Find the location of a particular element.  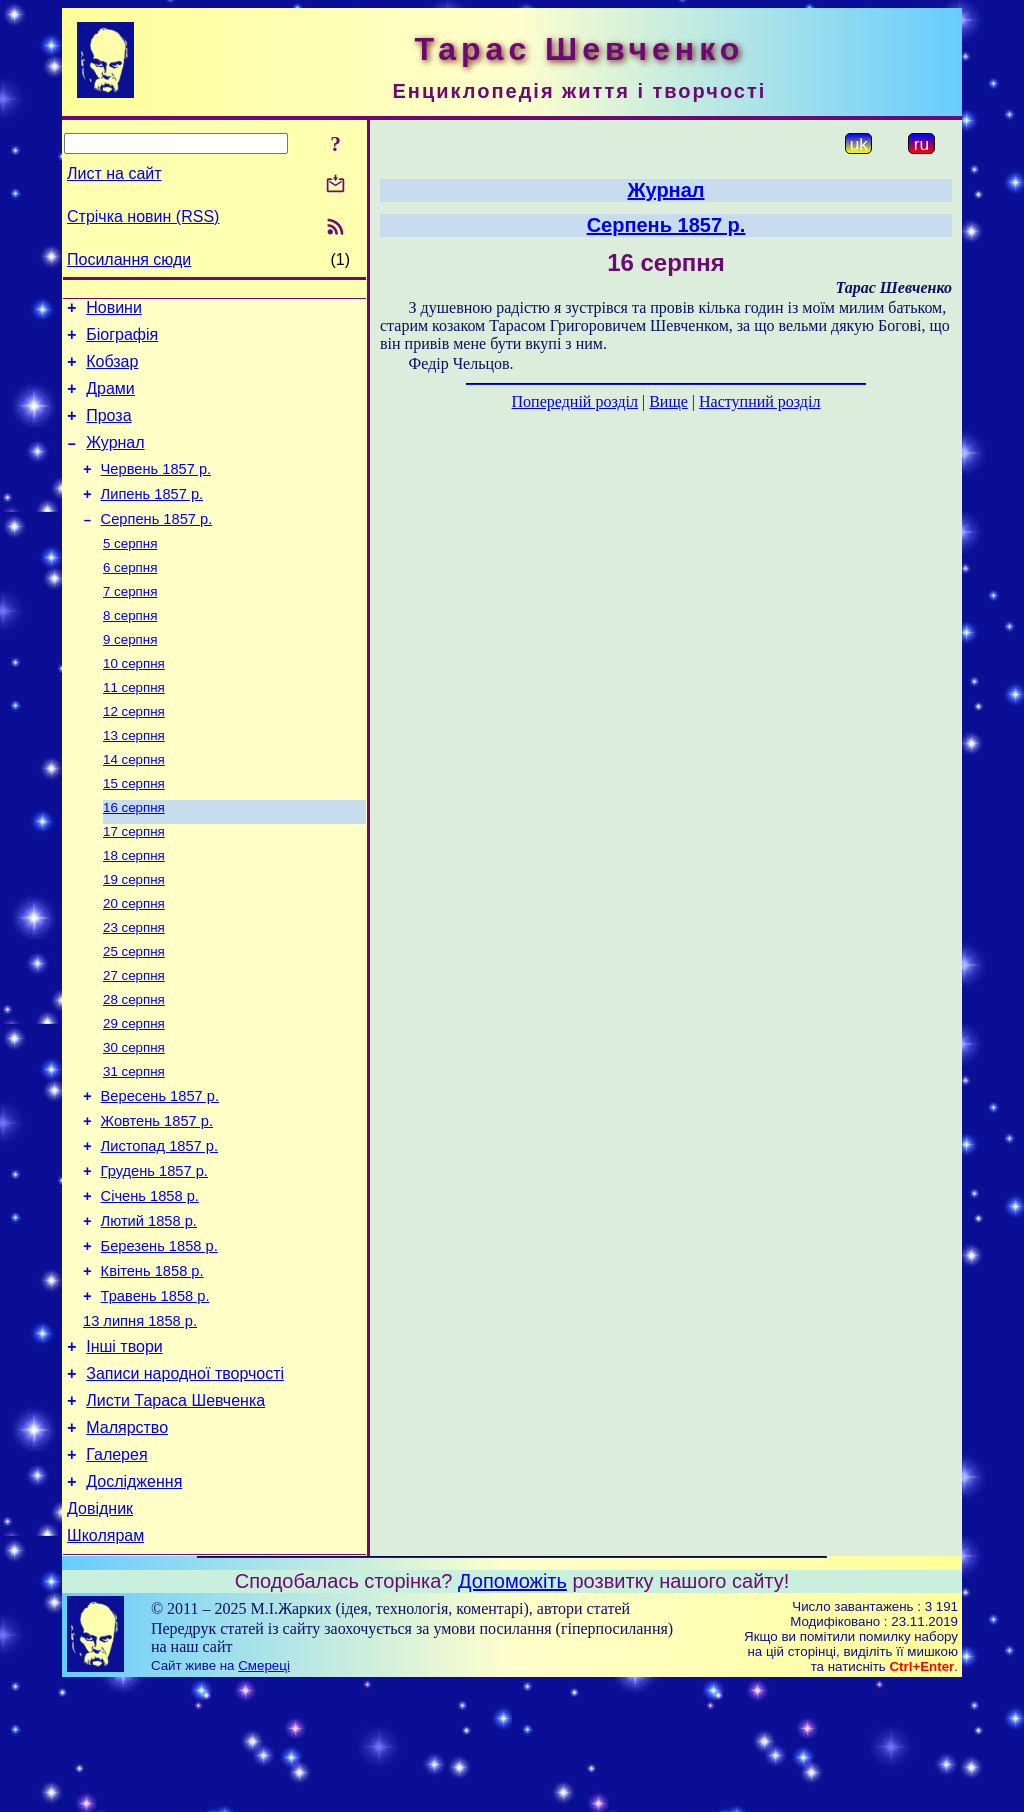

Драми is located at coordinates (110, 400).